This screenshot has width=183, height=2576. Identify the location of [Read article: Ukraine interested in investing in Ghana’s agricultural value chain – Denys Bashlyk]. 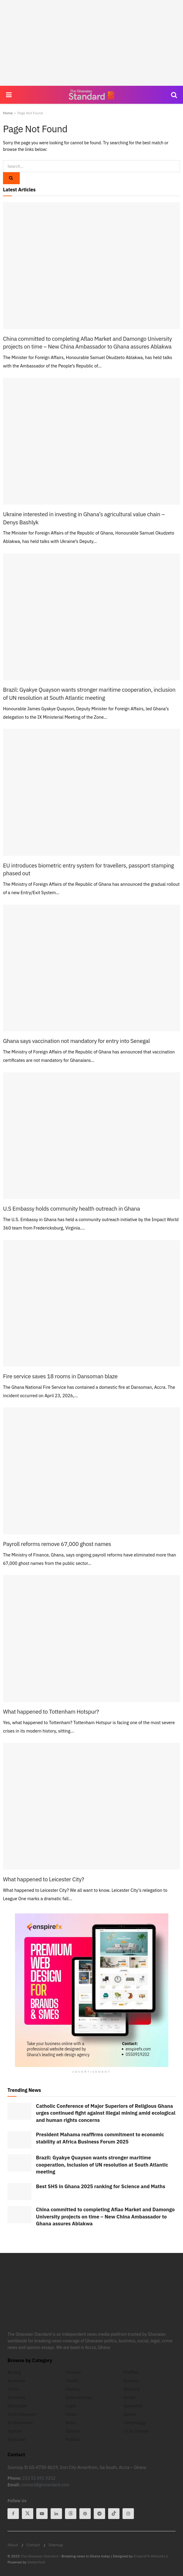
(91, 441).